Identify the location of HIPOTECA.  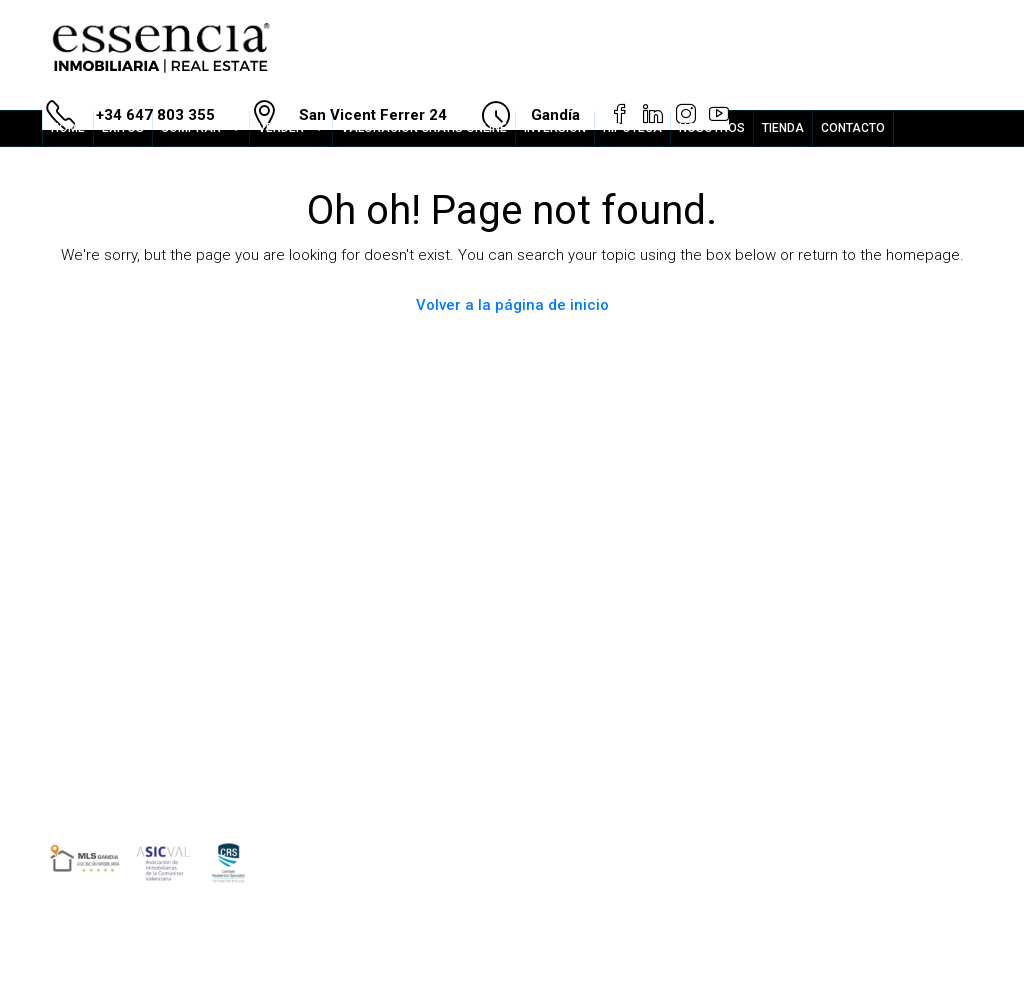
(632, 128).